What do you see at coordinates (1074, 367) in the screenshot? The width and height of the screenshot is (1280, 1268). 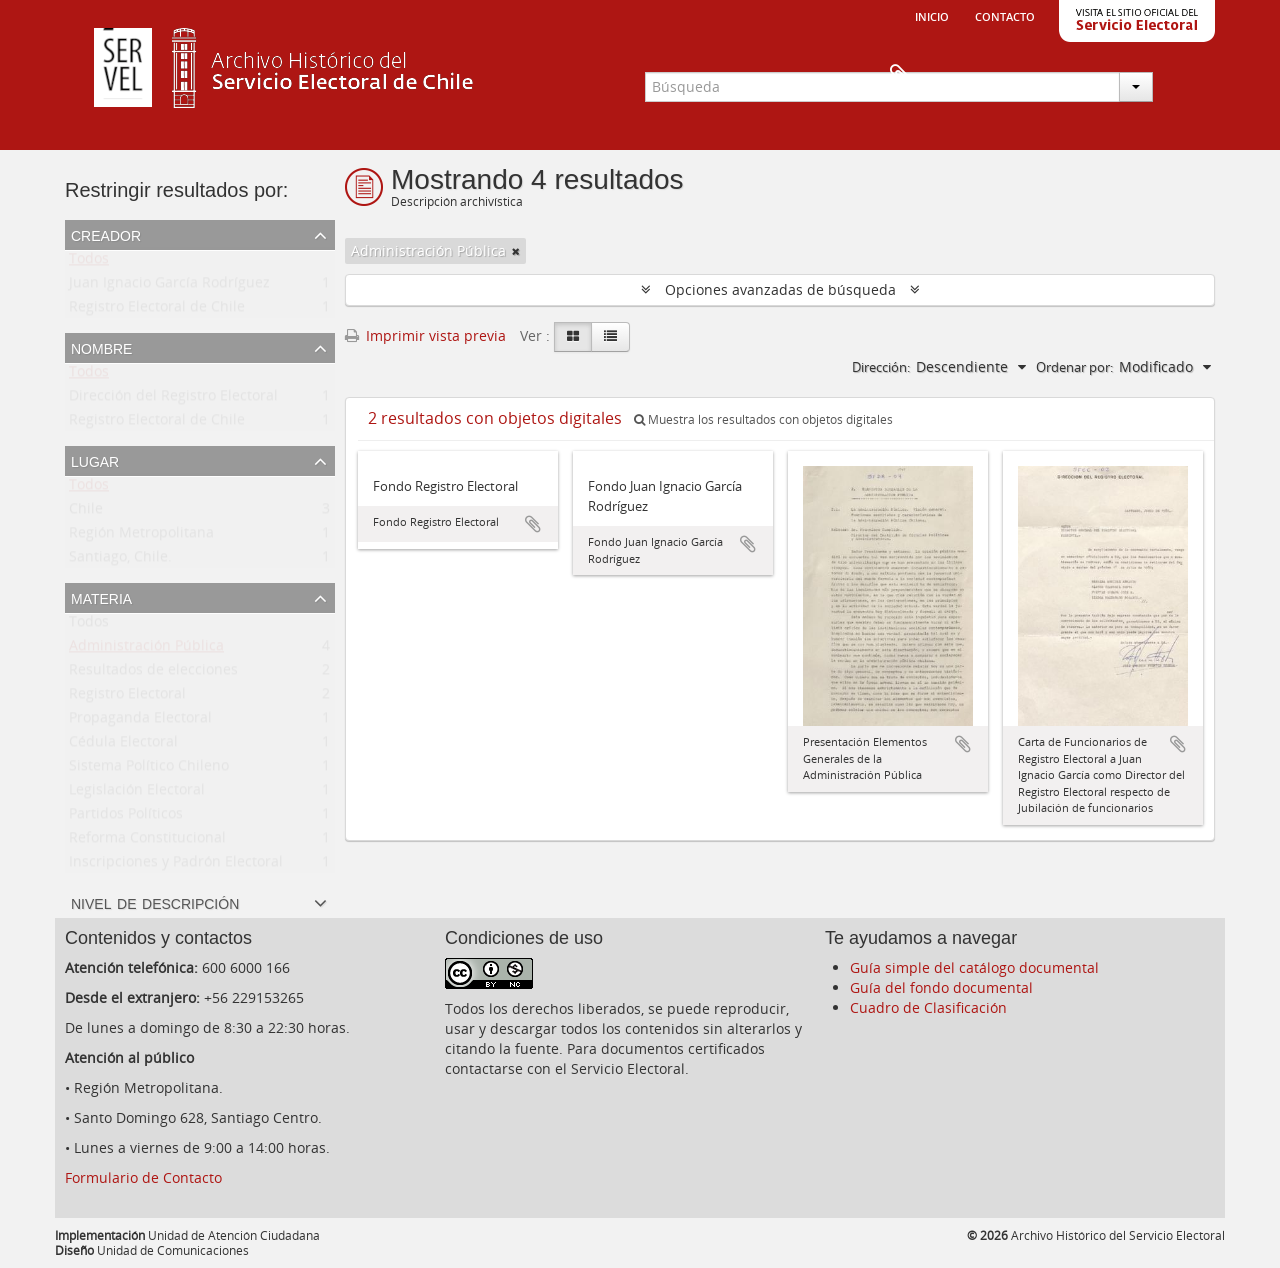 I see `Ordenar por:` at bounding box center [1074, 367].